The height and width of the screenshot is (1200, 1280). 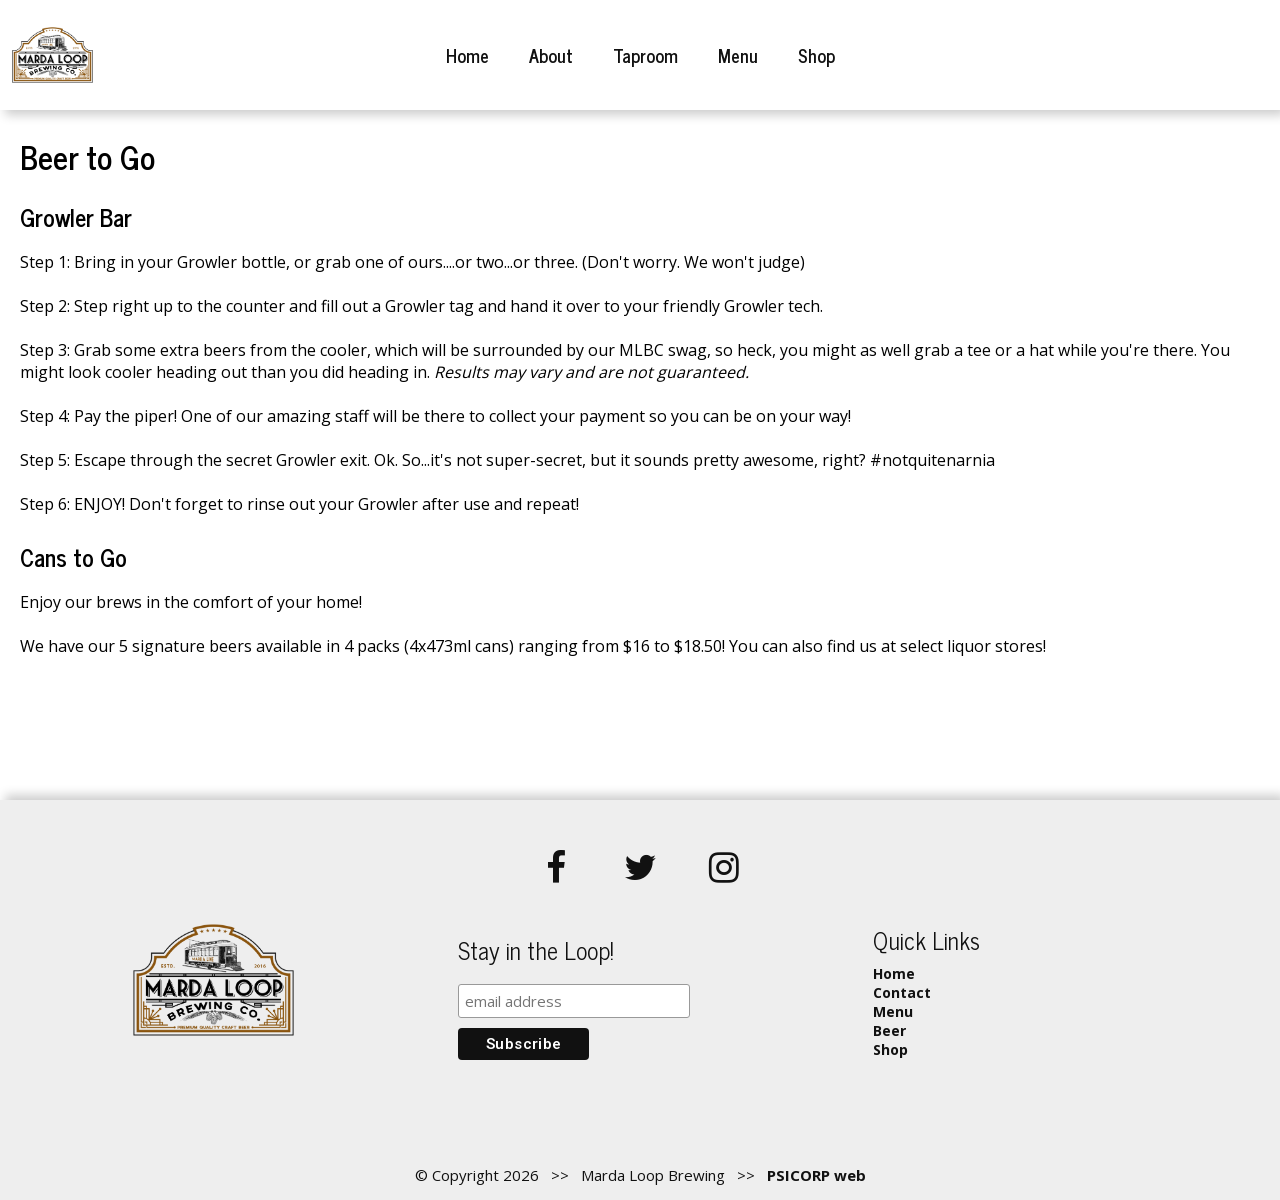 What do you see at coordinates (816, 55) in the screenshot?
I see `Shop` at bounding box center [816, 55].